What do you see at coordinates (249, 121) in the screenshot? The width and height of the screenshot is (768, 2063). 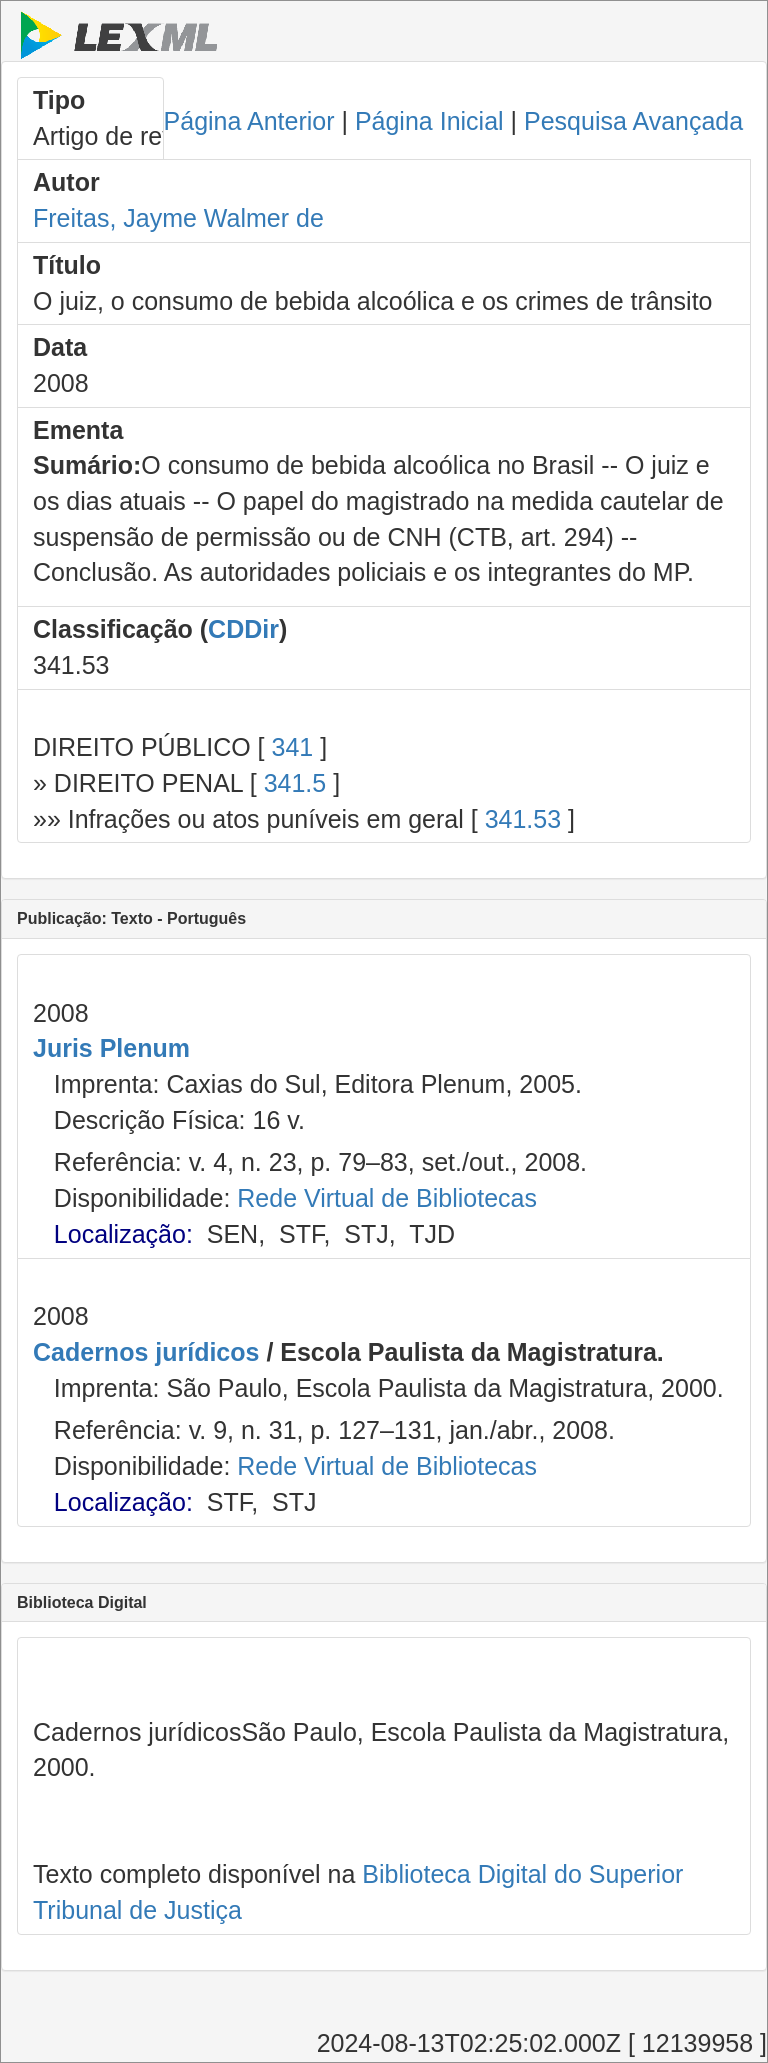 I see `Página Anterior` at bounding box center [249, 121].